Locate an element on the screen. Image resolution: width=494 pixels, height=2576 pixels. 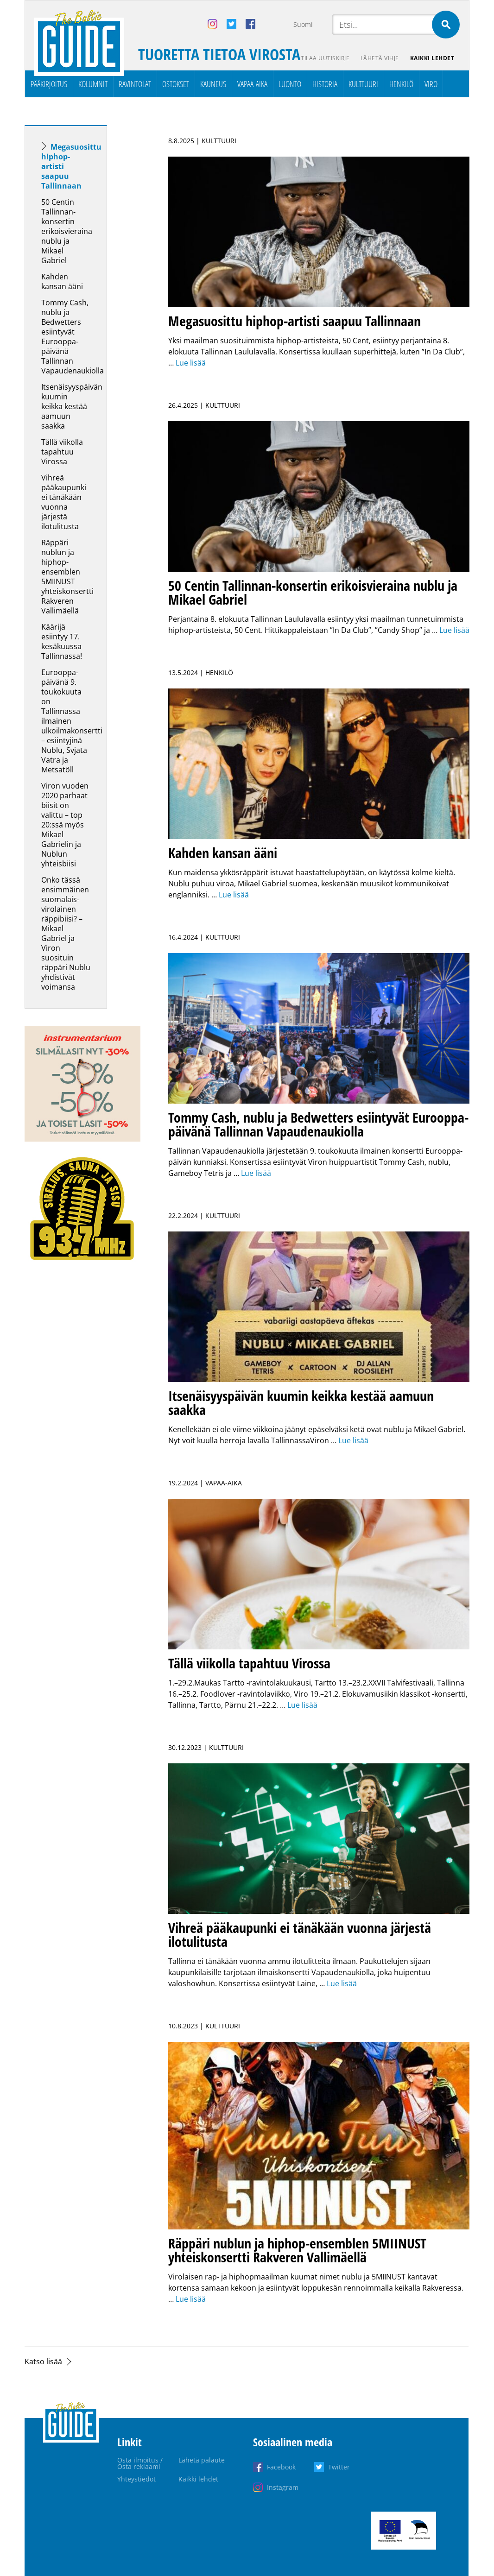
Lähetä palaute is located at coordinates (201, 2460).